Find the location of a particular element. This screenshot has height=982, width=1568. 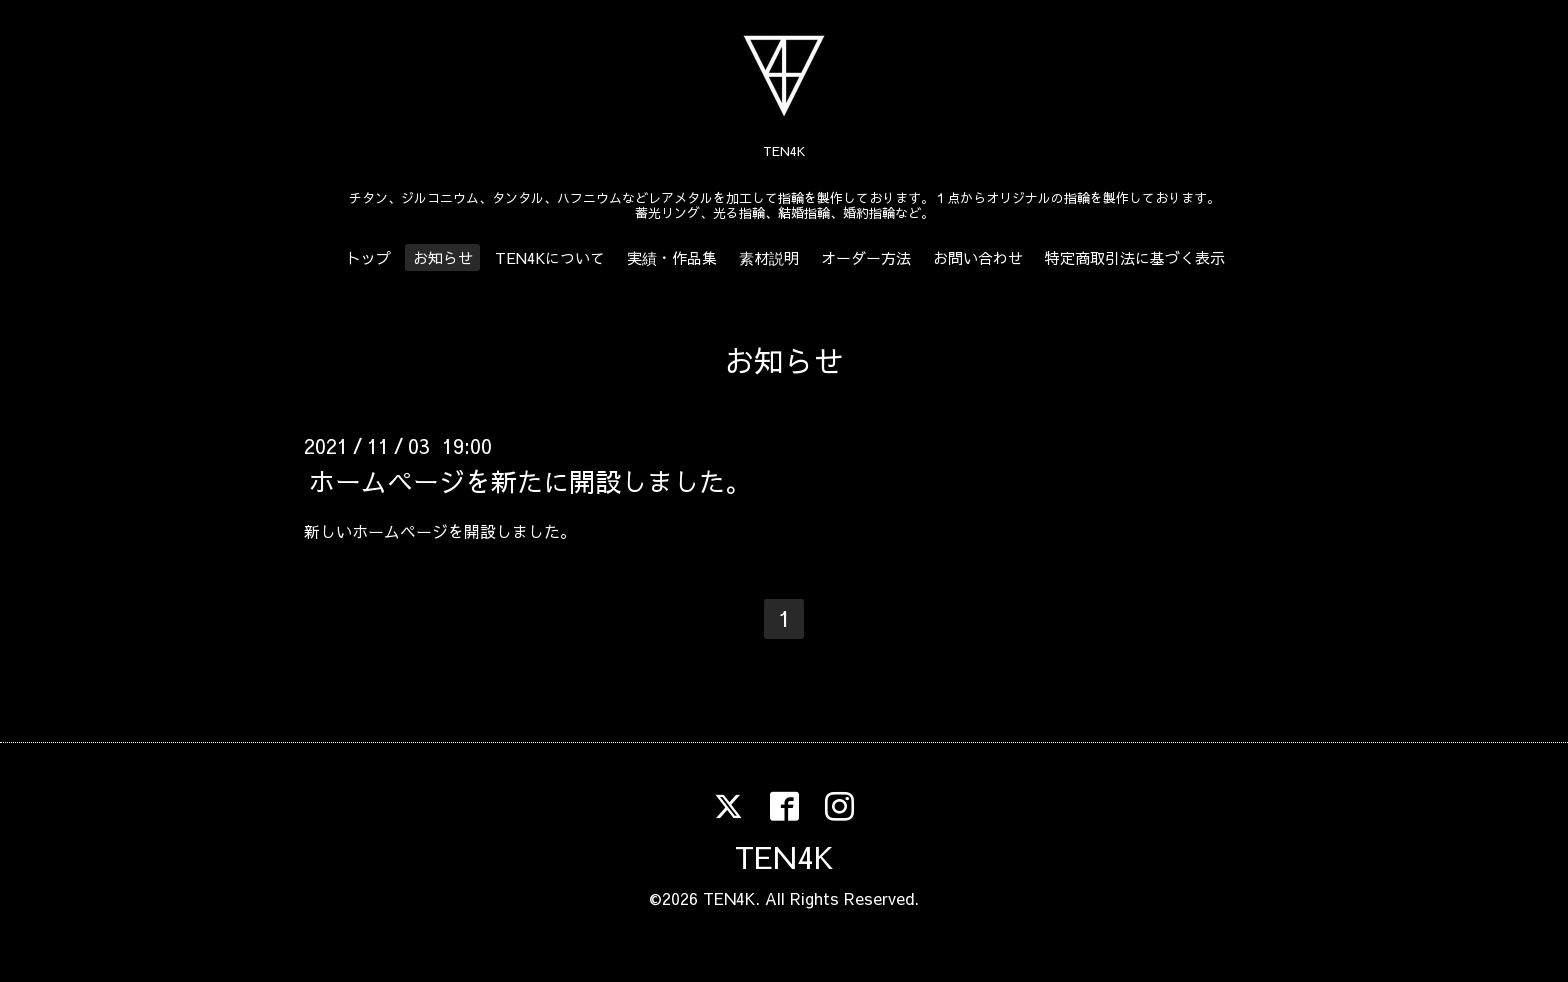

素材説明 is located at coordinates (769, 257).